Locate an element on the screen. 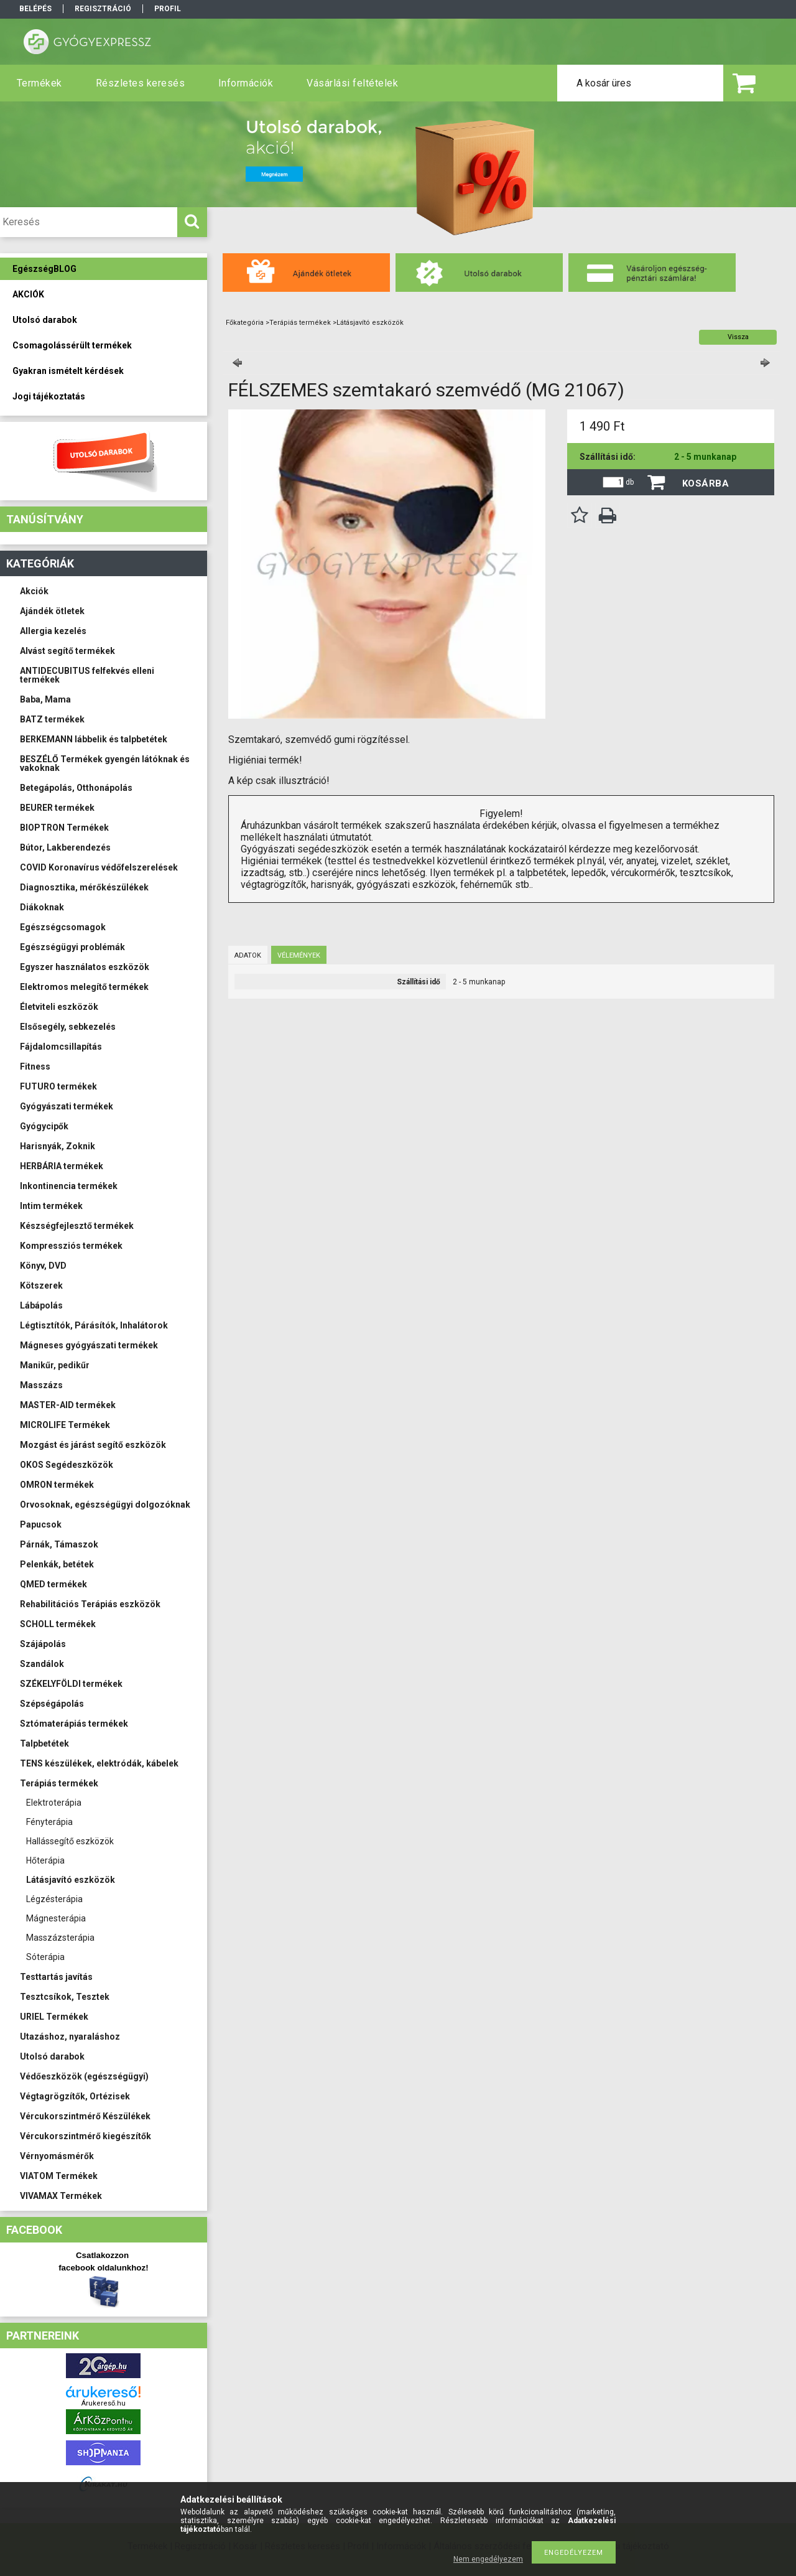 The image size is (796, 2576). COVID Koronavírus védőfelszerelések is located at coordinates (99, 867).